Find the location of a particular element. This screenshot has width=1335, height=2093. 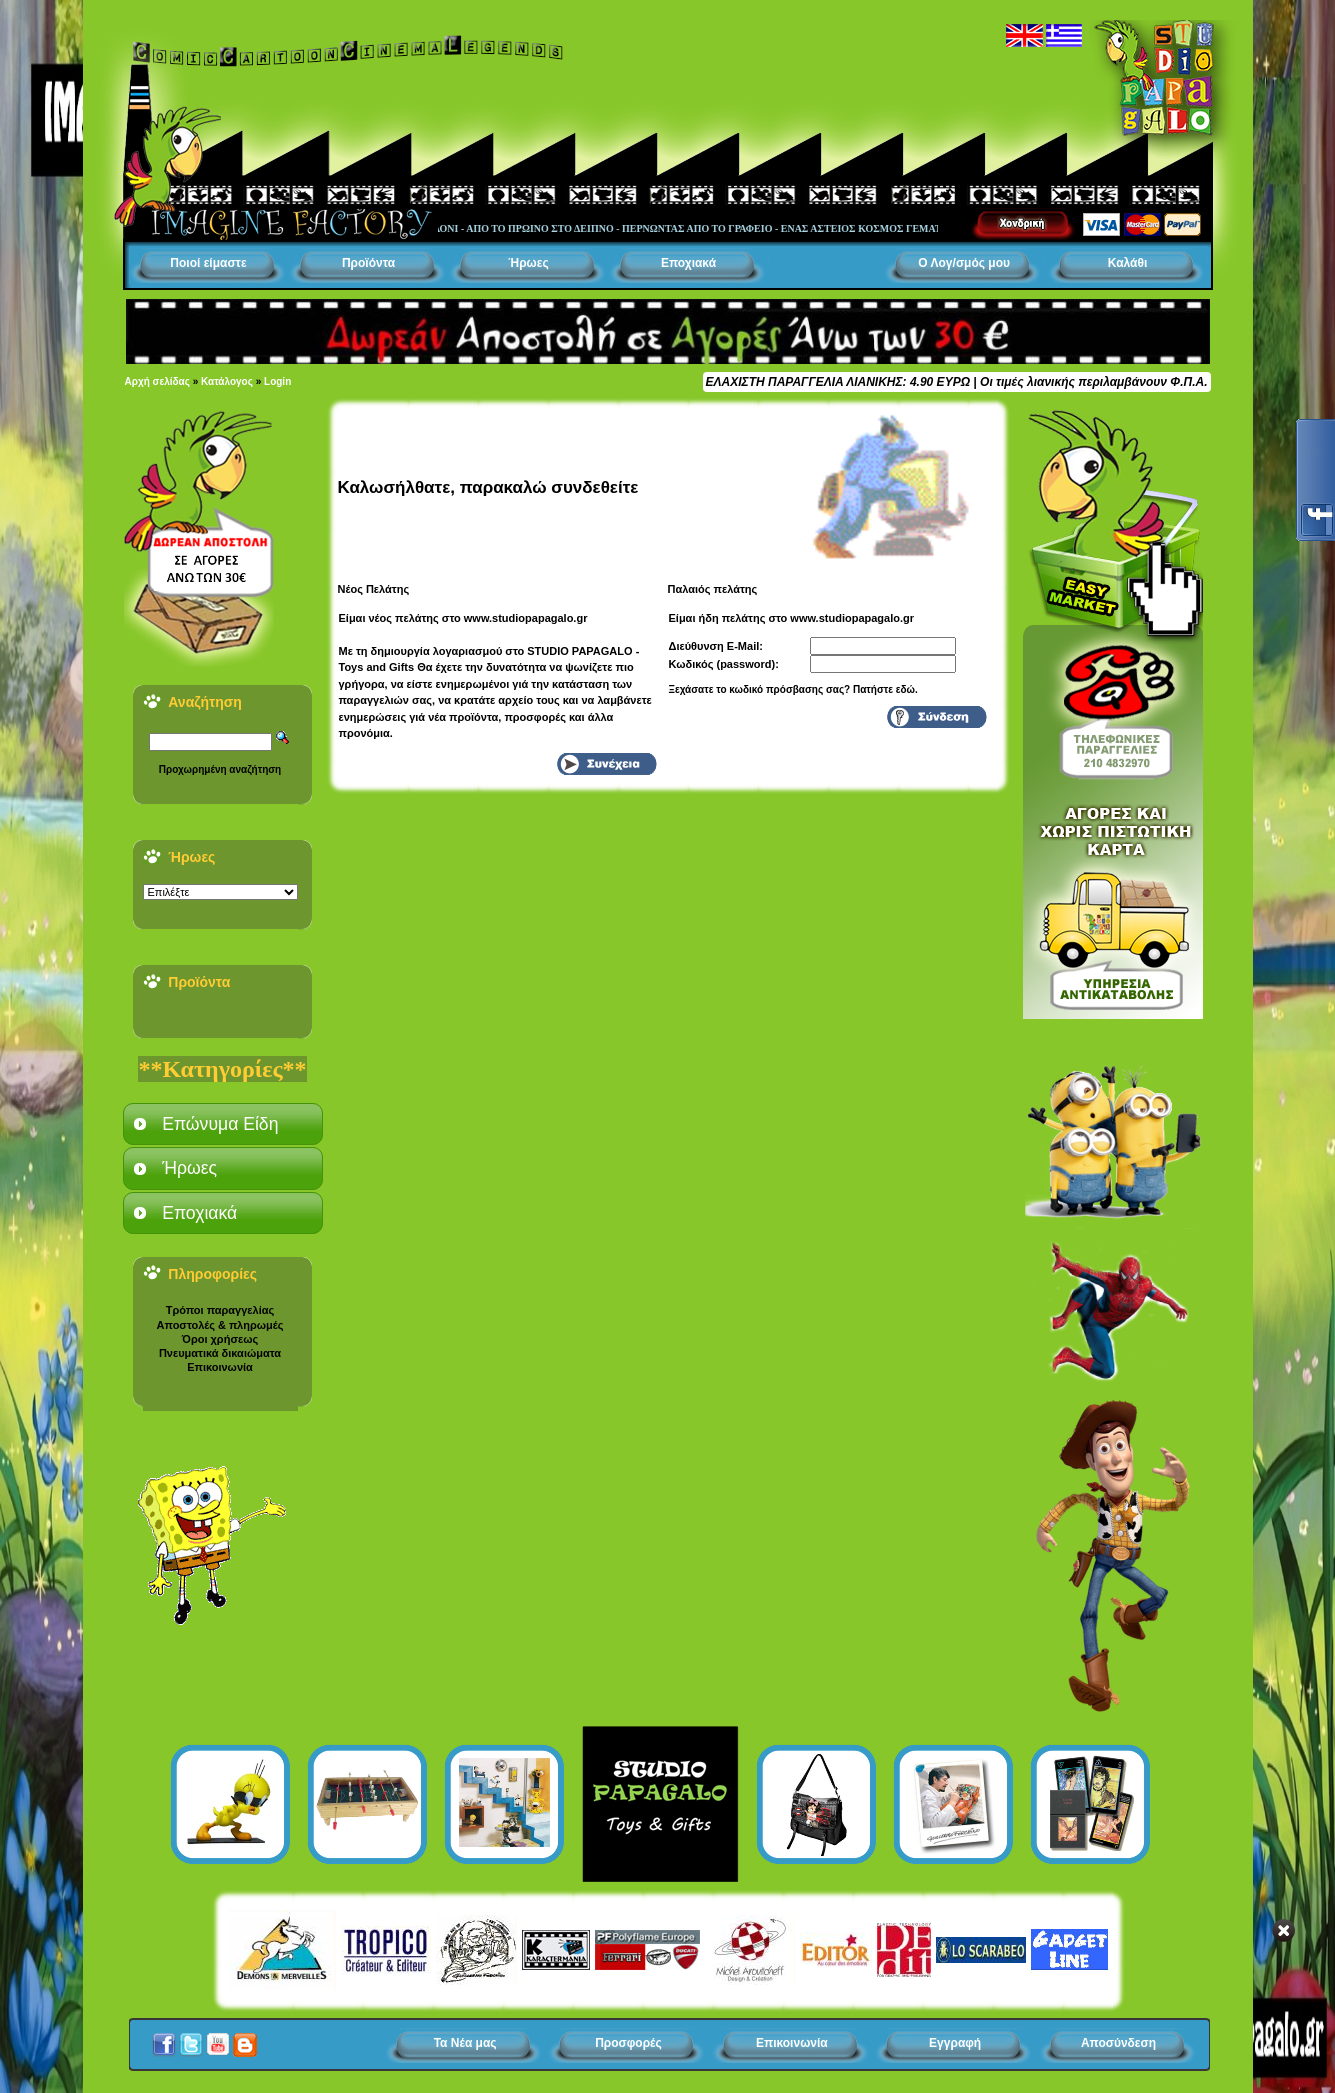

Καλάθι is located at coordinates (1128, 263).